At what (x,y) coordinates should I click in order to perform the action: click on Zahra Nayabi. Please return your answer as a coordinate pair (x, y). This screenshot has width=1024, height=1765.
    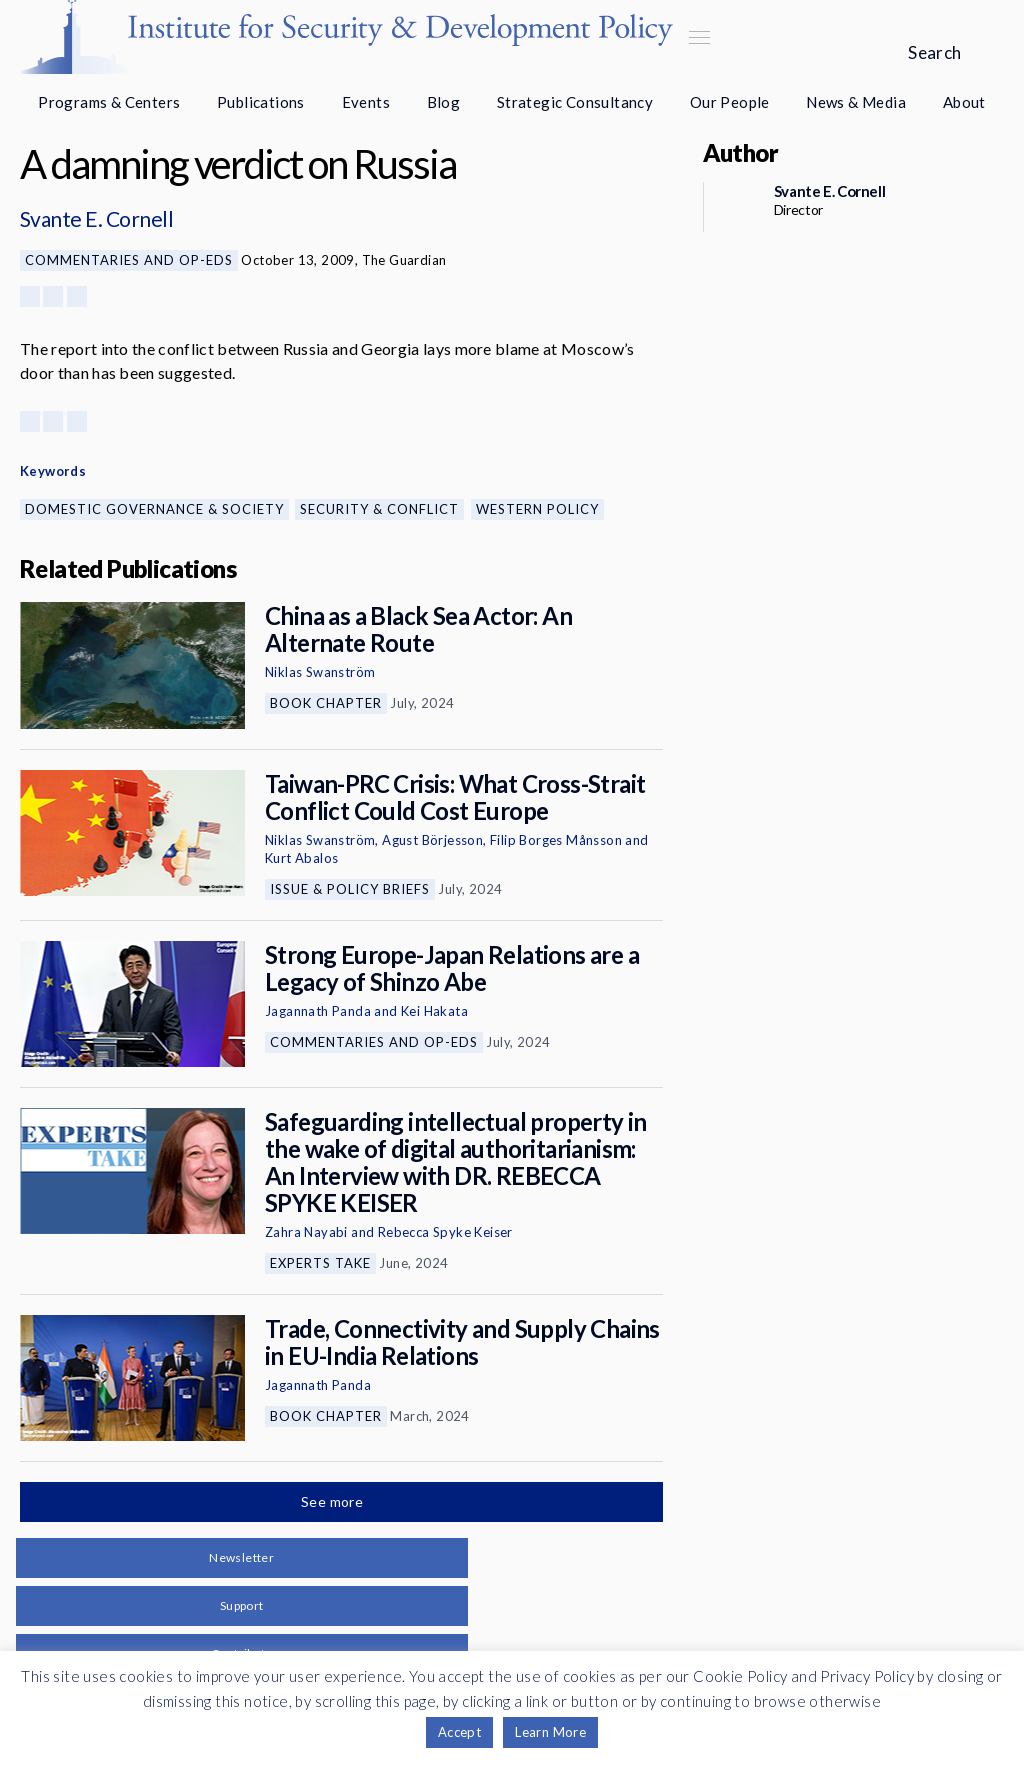
    Looking at the image, I should click on (306, 1232).